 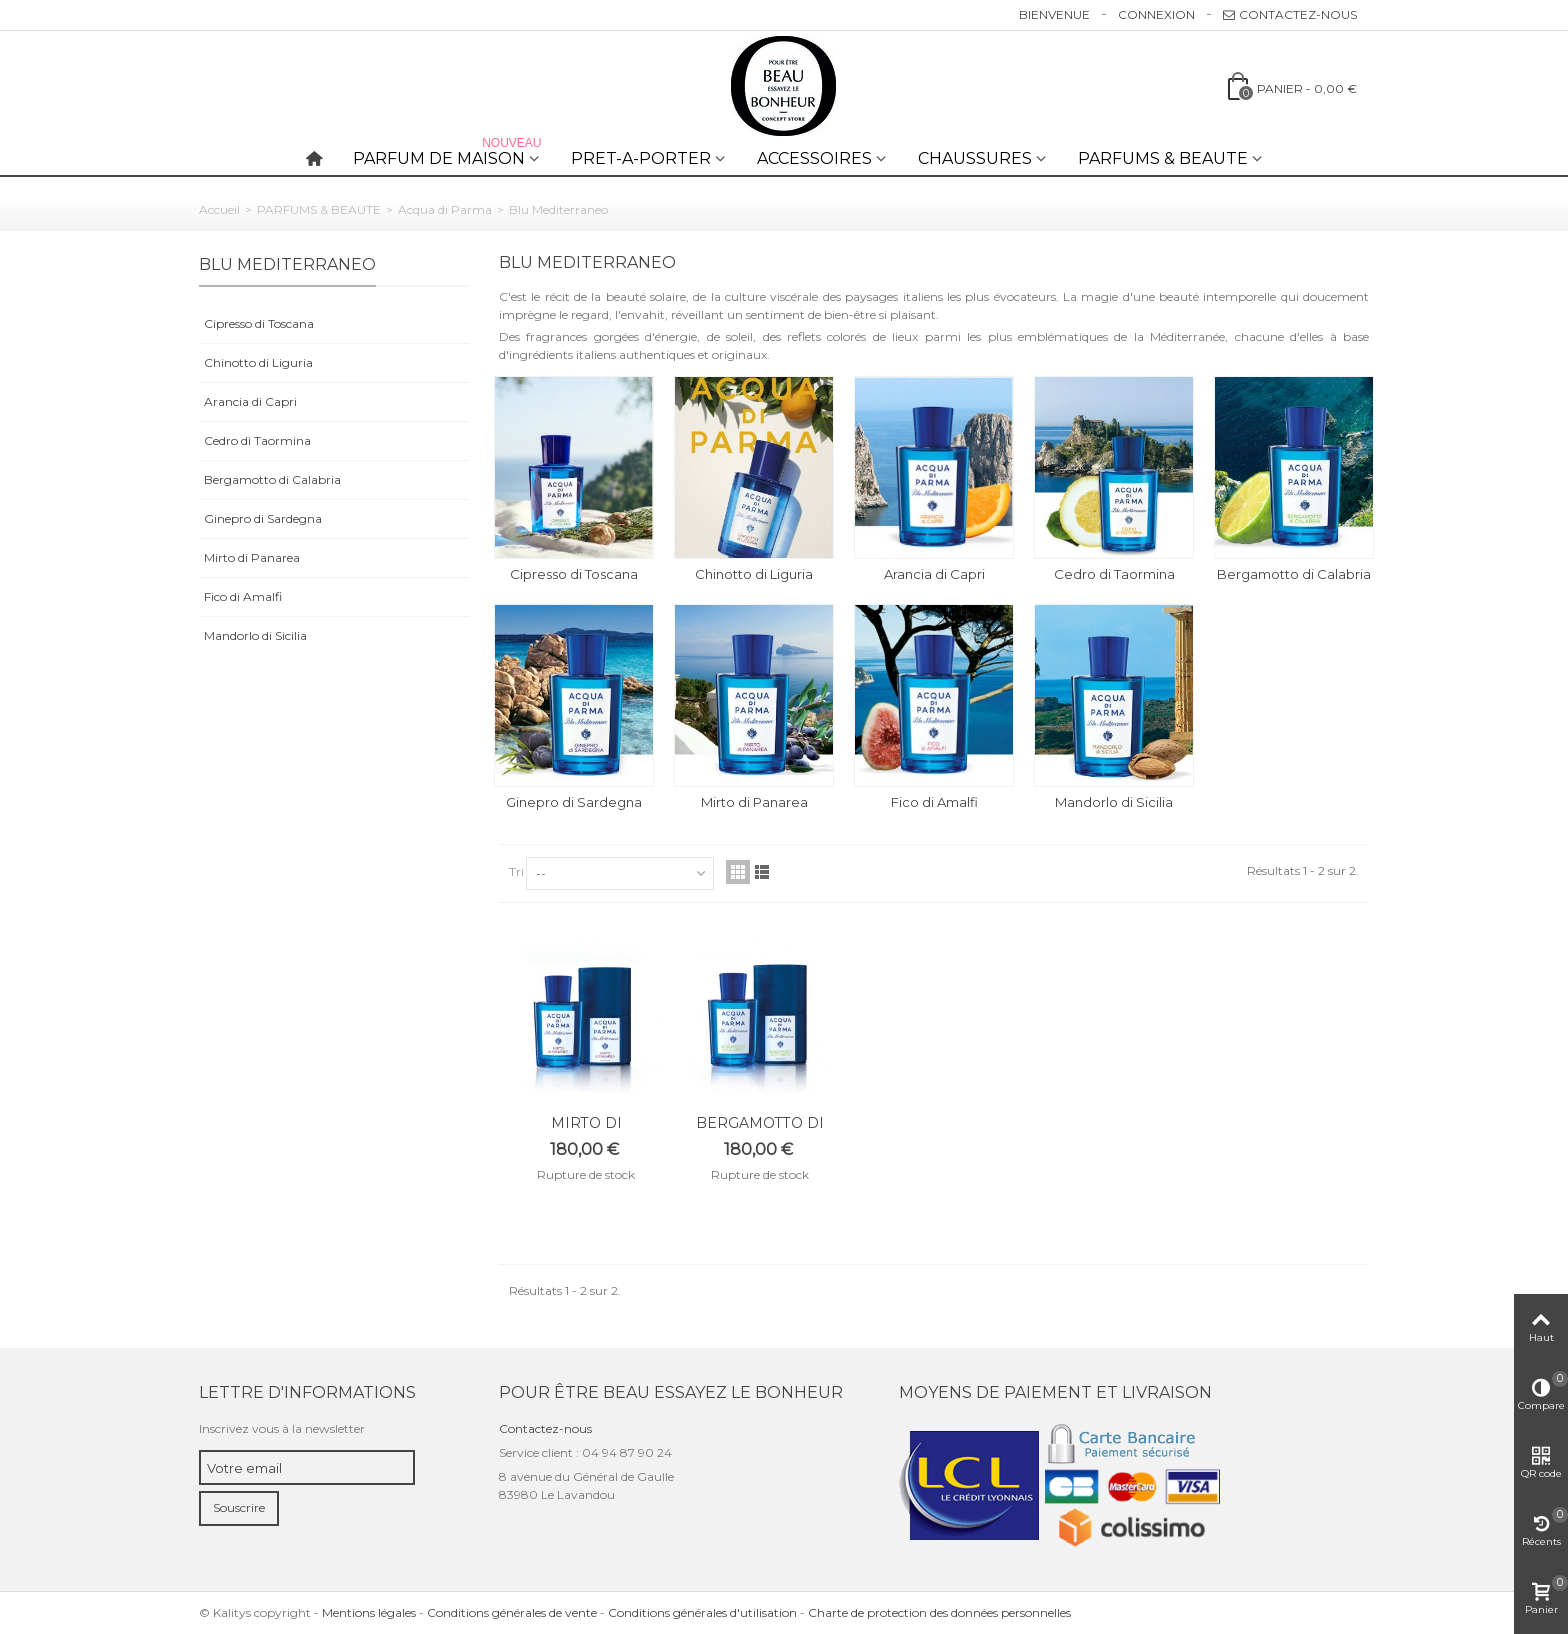 What do you see at coordinates (272, 479) in the screenshot?
I see `Bergamotto di Calabria` at bounding box center [272, 479].